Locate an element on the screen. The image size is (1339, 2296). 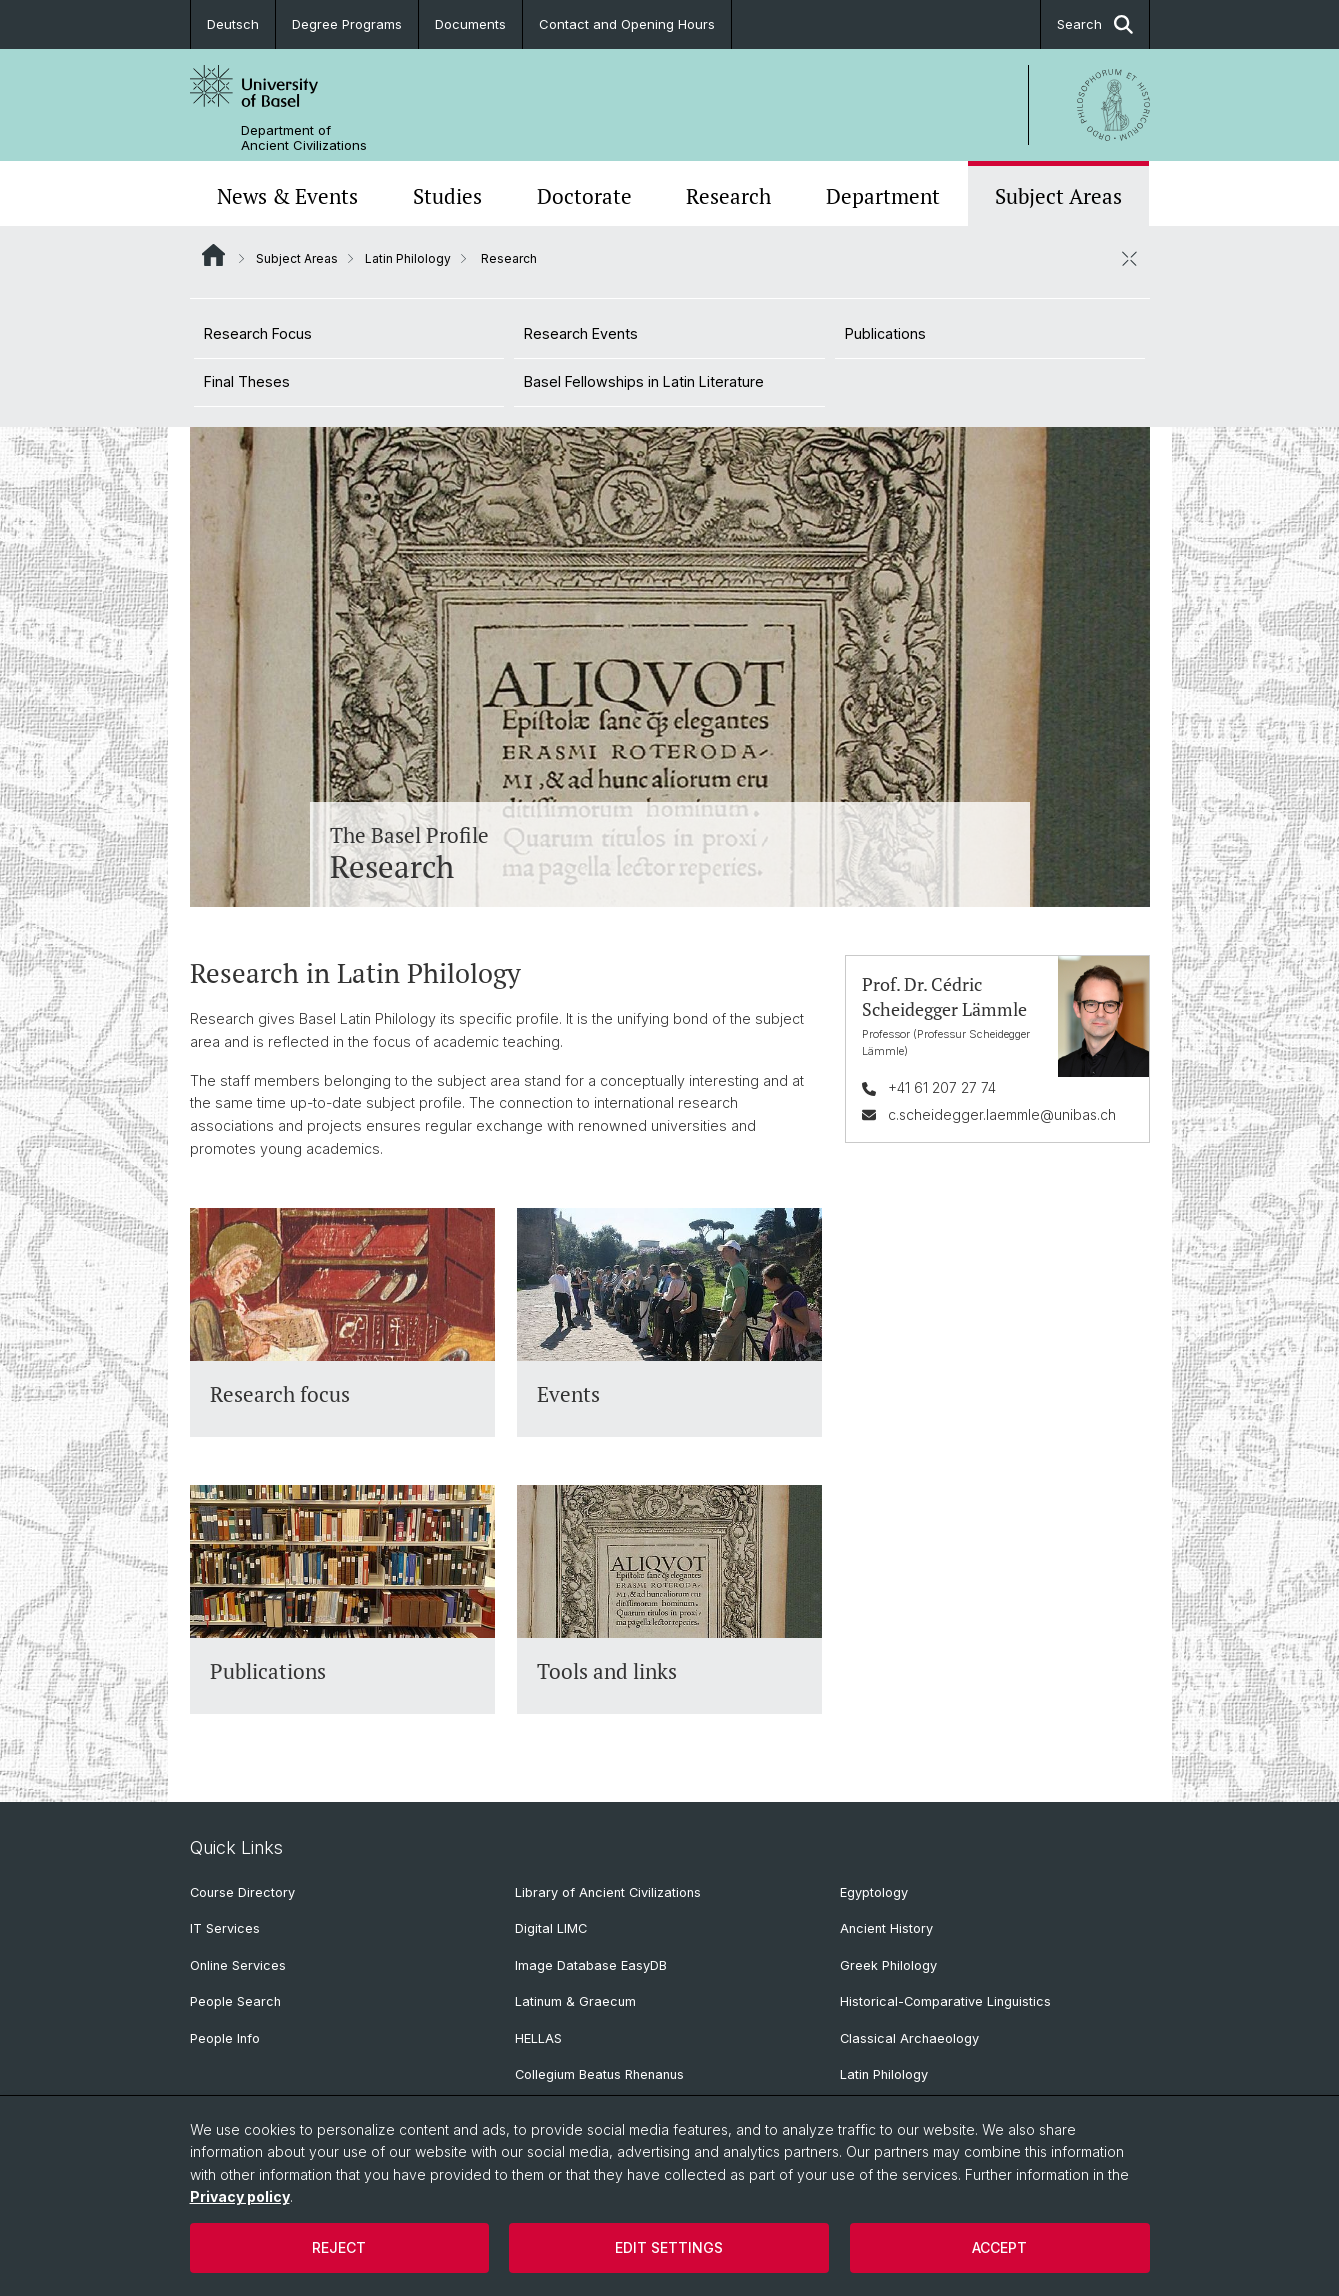
Contact and Opening Hours is located at coordinates (627, 24).